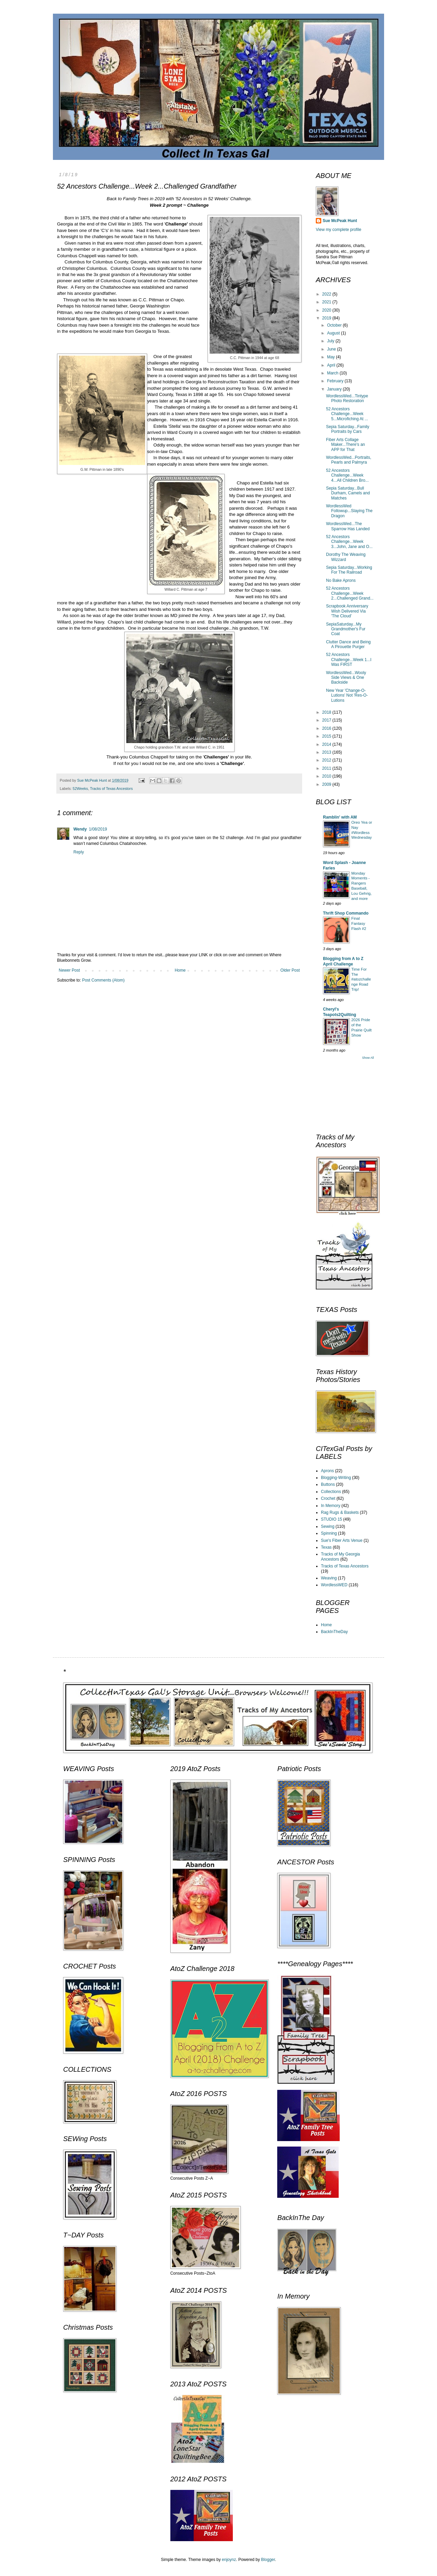  I want to click on Sepia Saturday...Working For The Railroad, so click(349, 570).